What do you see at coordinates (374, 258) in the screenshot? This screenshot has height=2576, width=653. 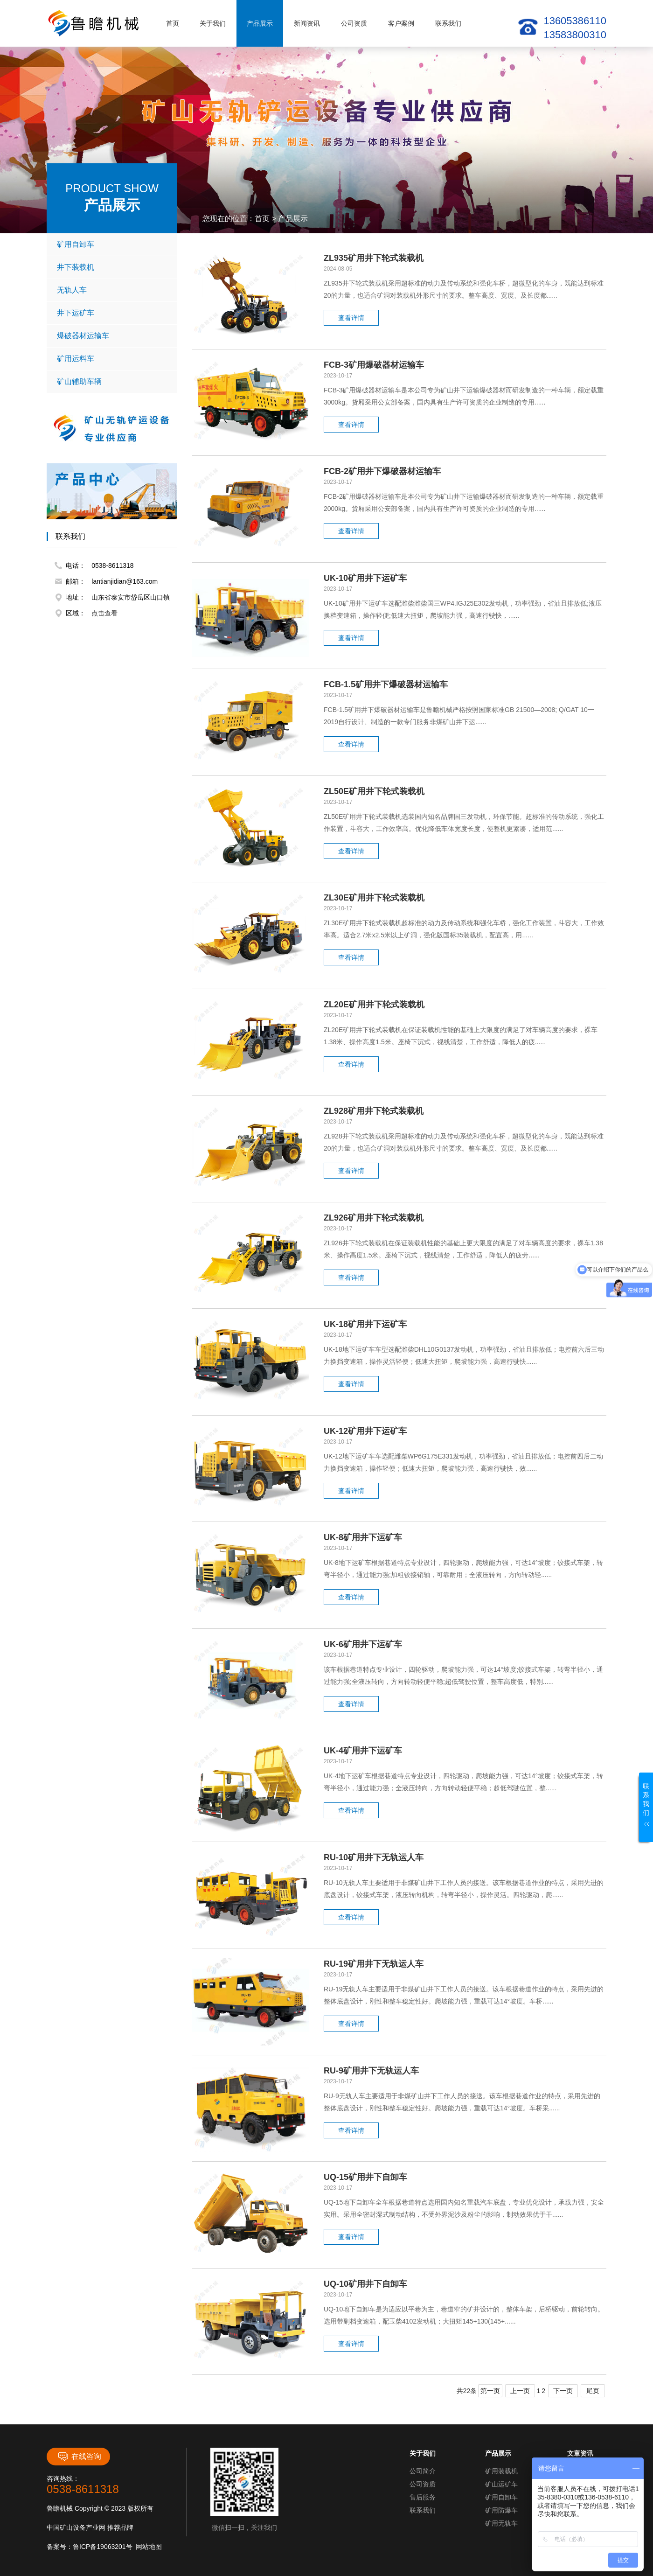 I see `ZL935矿用井下轮式装载机` at bounding box center [374, 258].